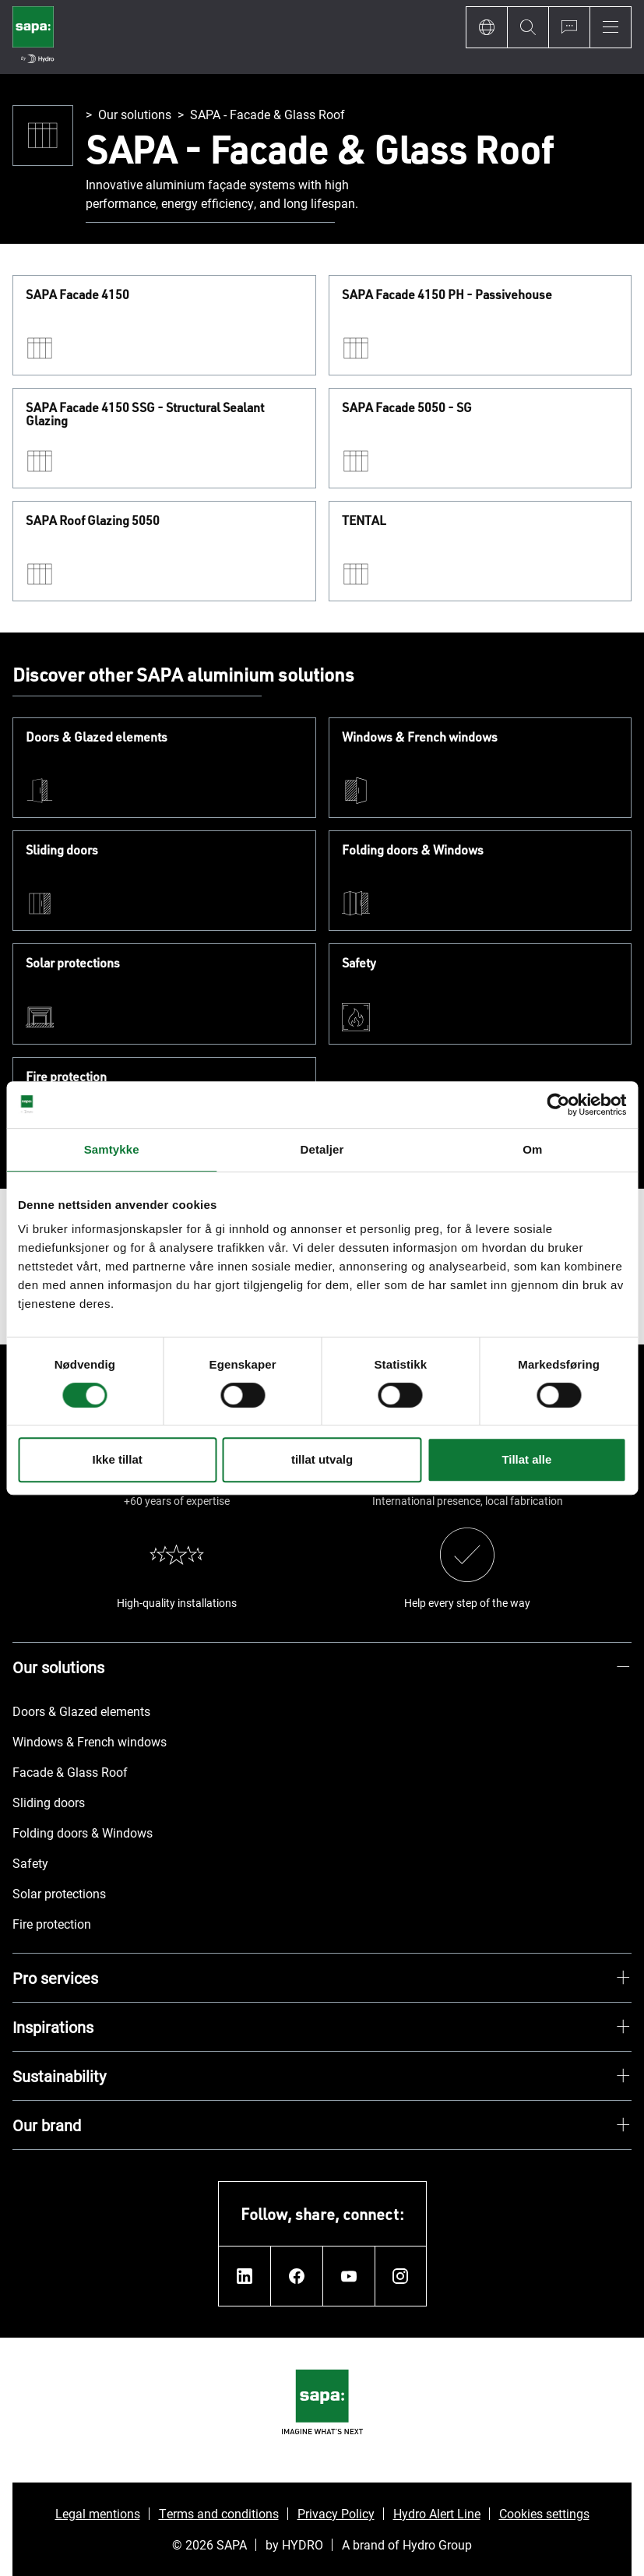 This screenshot has width=644, height=2576. Describe the element at coordinates (364, 521) in the screenshot. I see `TENTAL` at that location.